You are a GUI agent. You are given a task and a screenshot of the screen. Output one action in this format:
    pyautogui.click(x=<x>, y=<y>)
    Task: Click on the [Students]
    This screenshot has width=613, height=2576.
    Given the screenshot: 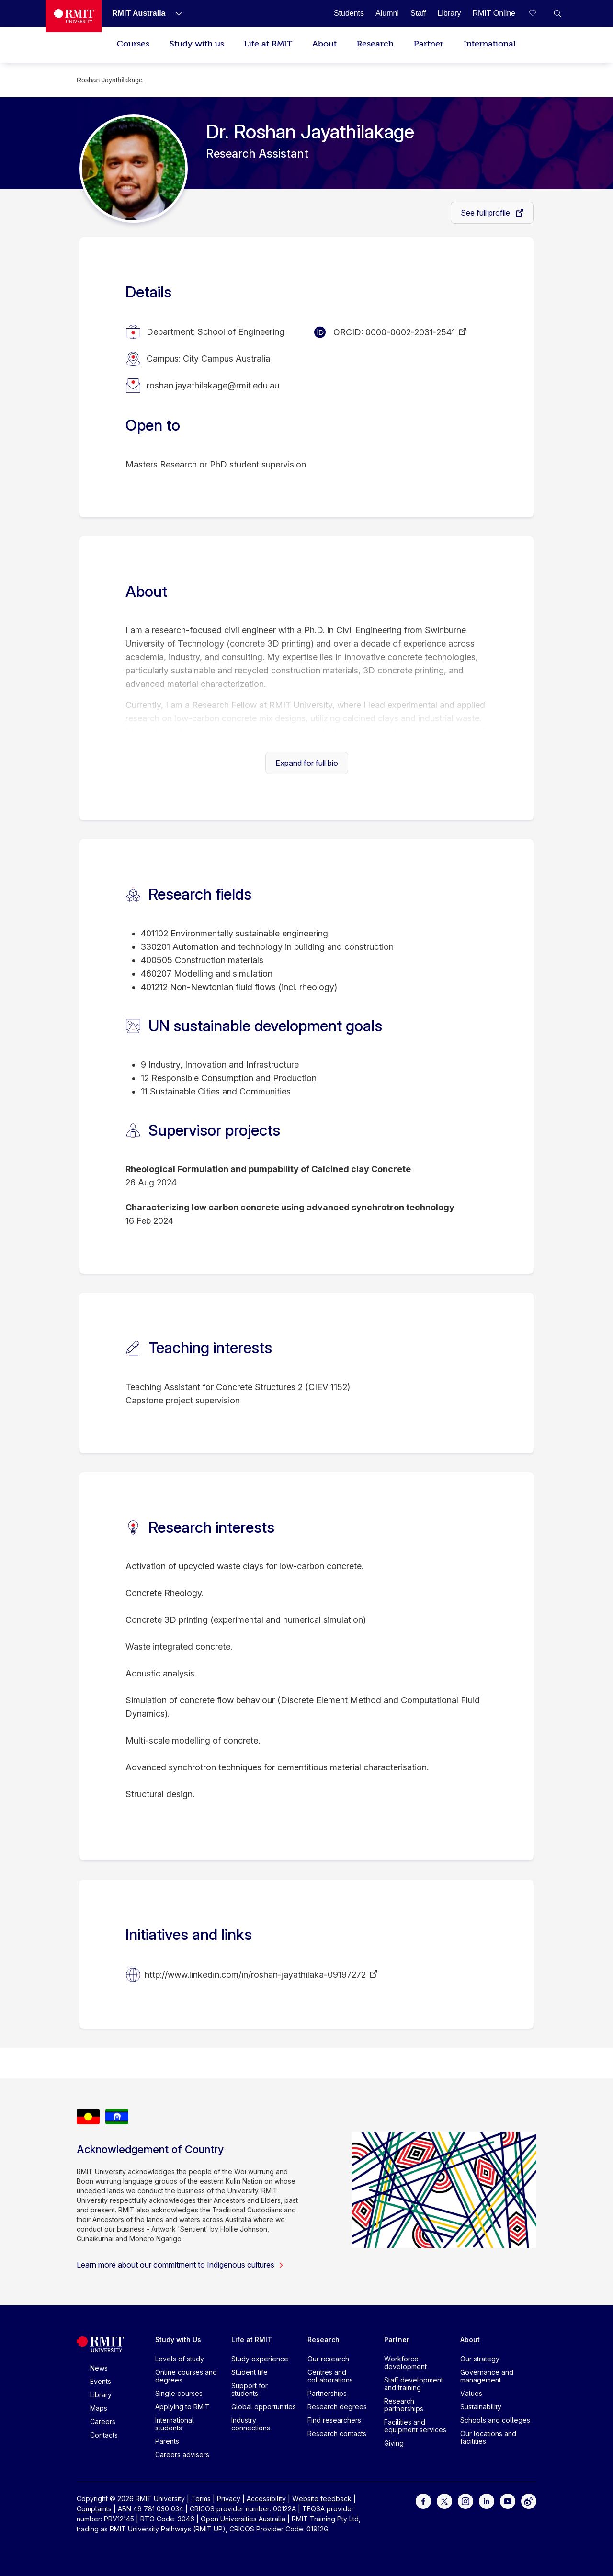 What is the action you would take?
    pyautogui.click(x=349, y=13)
    